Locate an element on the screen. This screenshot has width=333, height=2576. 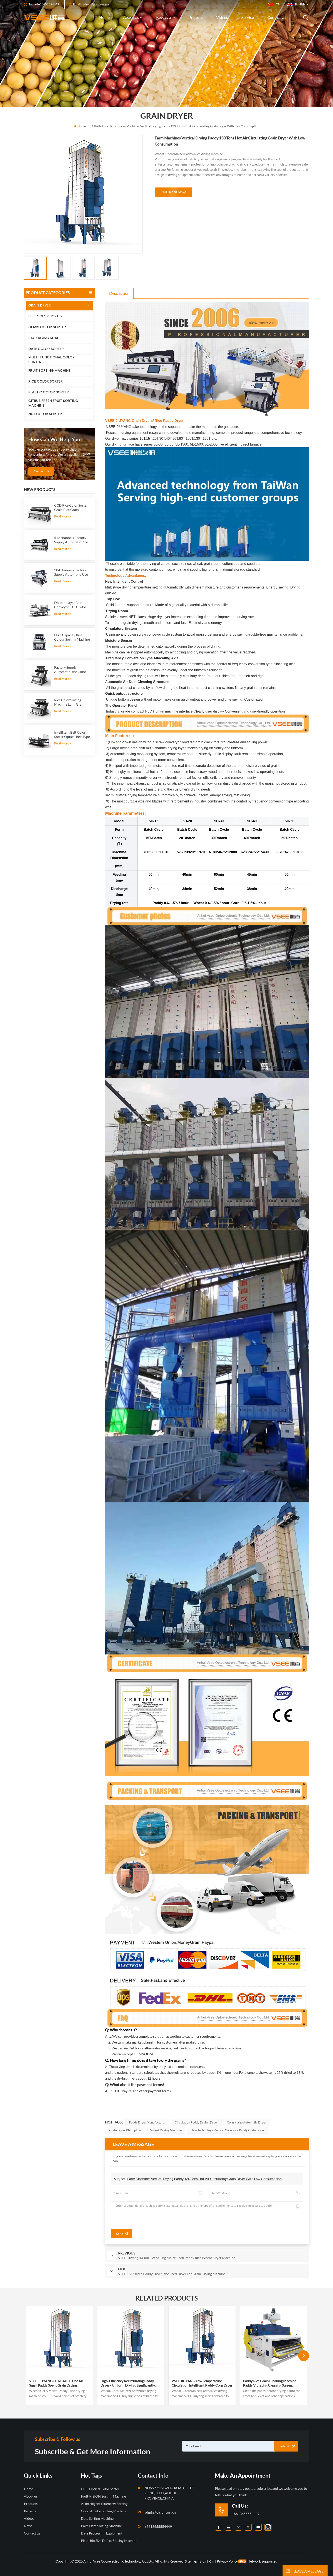
CN is located at coordinates (274, 4).